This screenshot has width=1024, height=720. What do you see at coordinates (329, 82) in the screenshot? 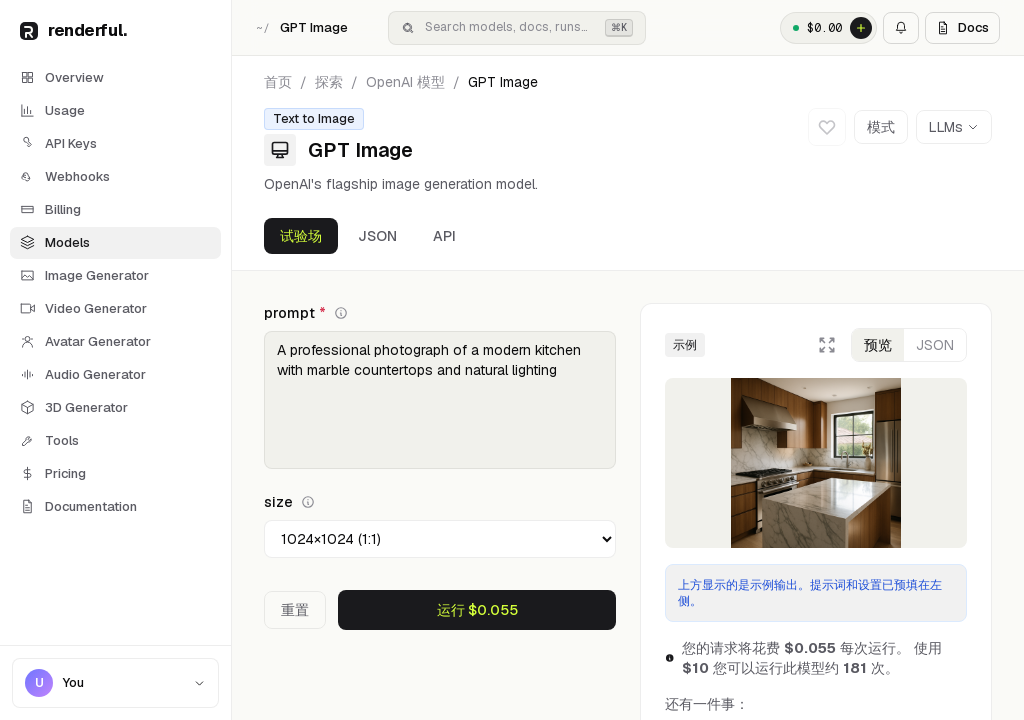
I see `探索` at bounding box center [329, 82].